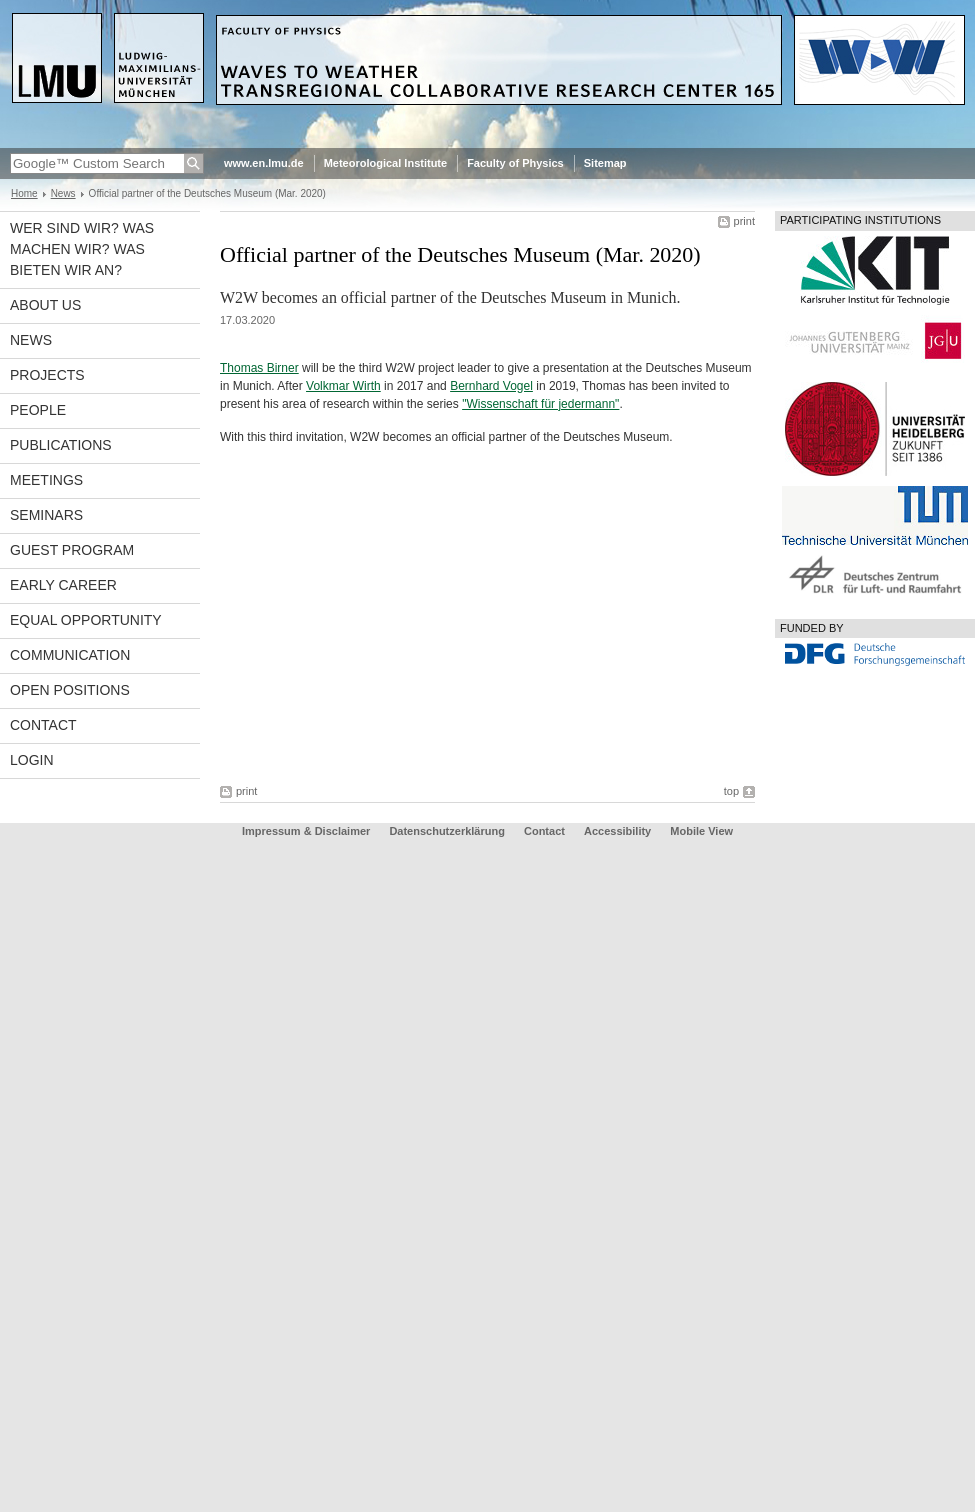  Describe the element at coordinates (45, 305) in the screenshot. I see `About us` at that location.